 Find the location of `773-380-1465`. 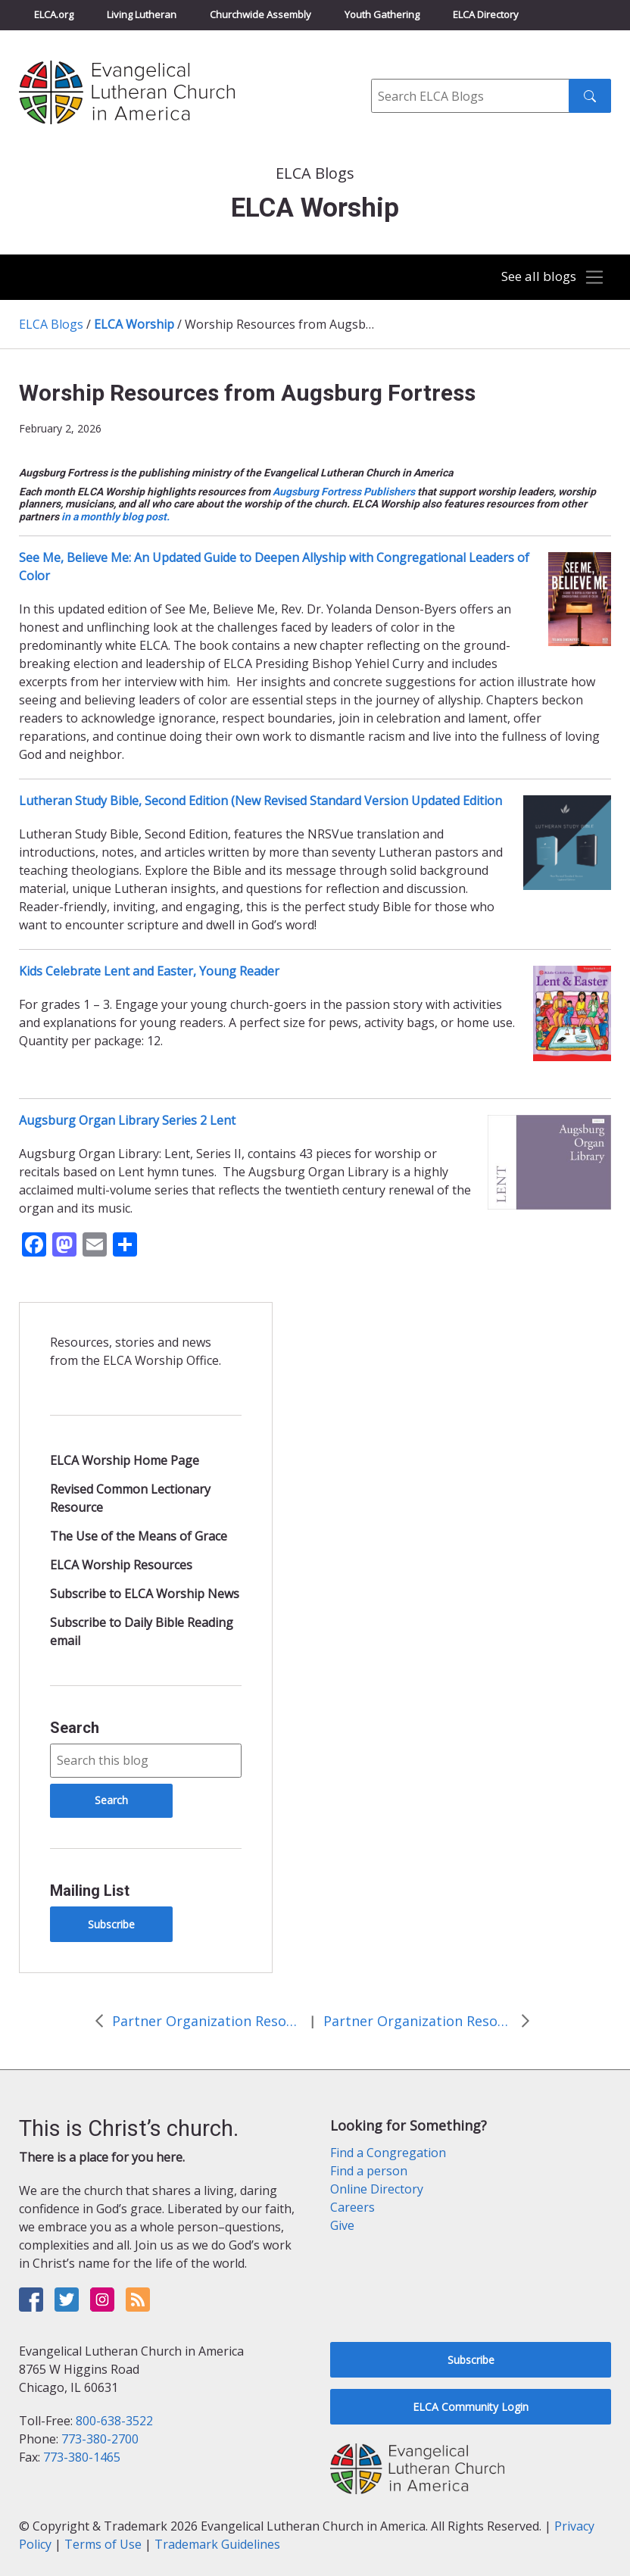

773-380-1465 is located at coordinates (81, 2457).